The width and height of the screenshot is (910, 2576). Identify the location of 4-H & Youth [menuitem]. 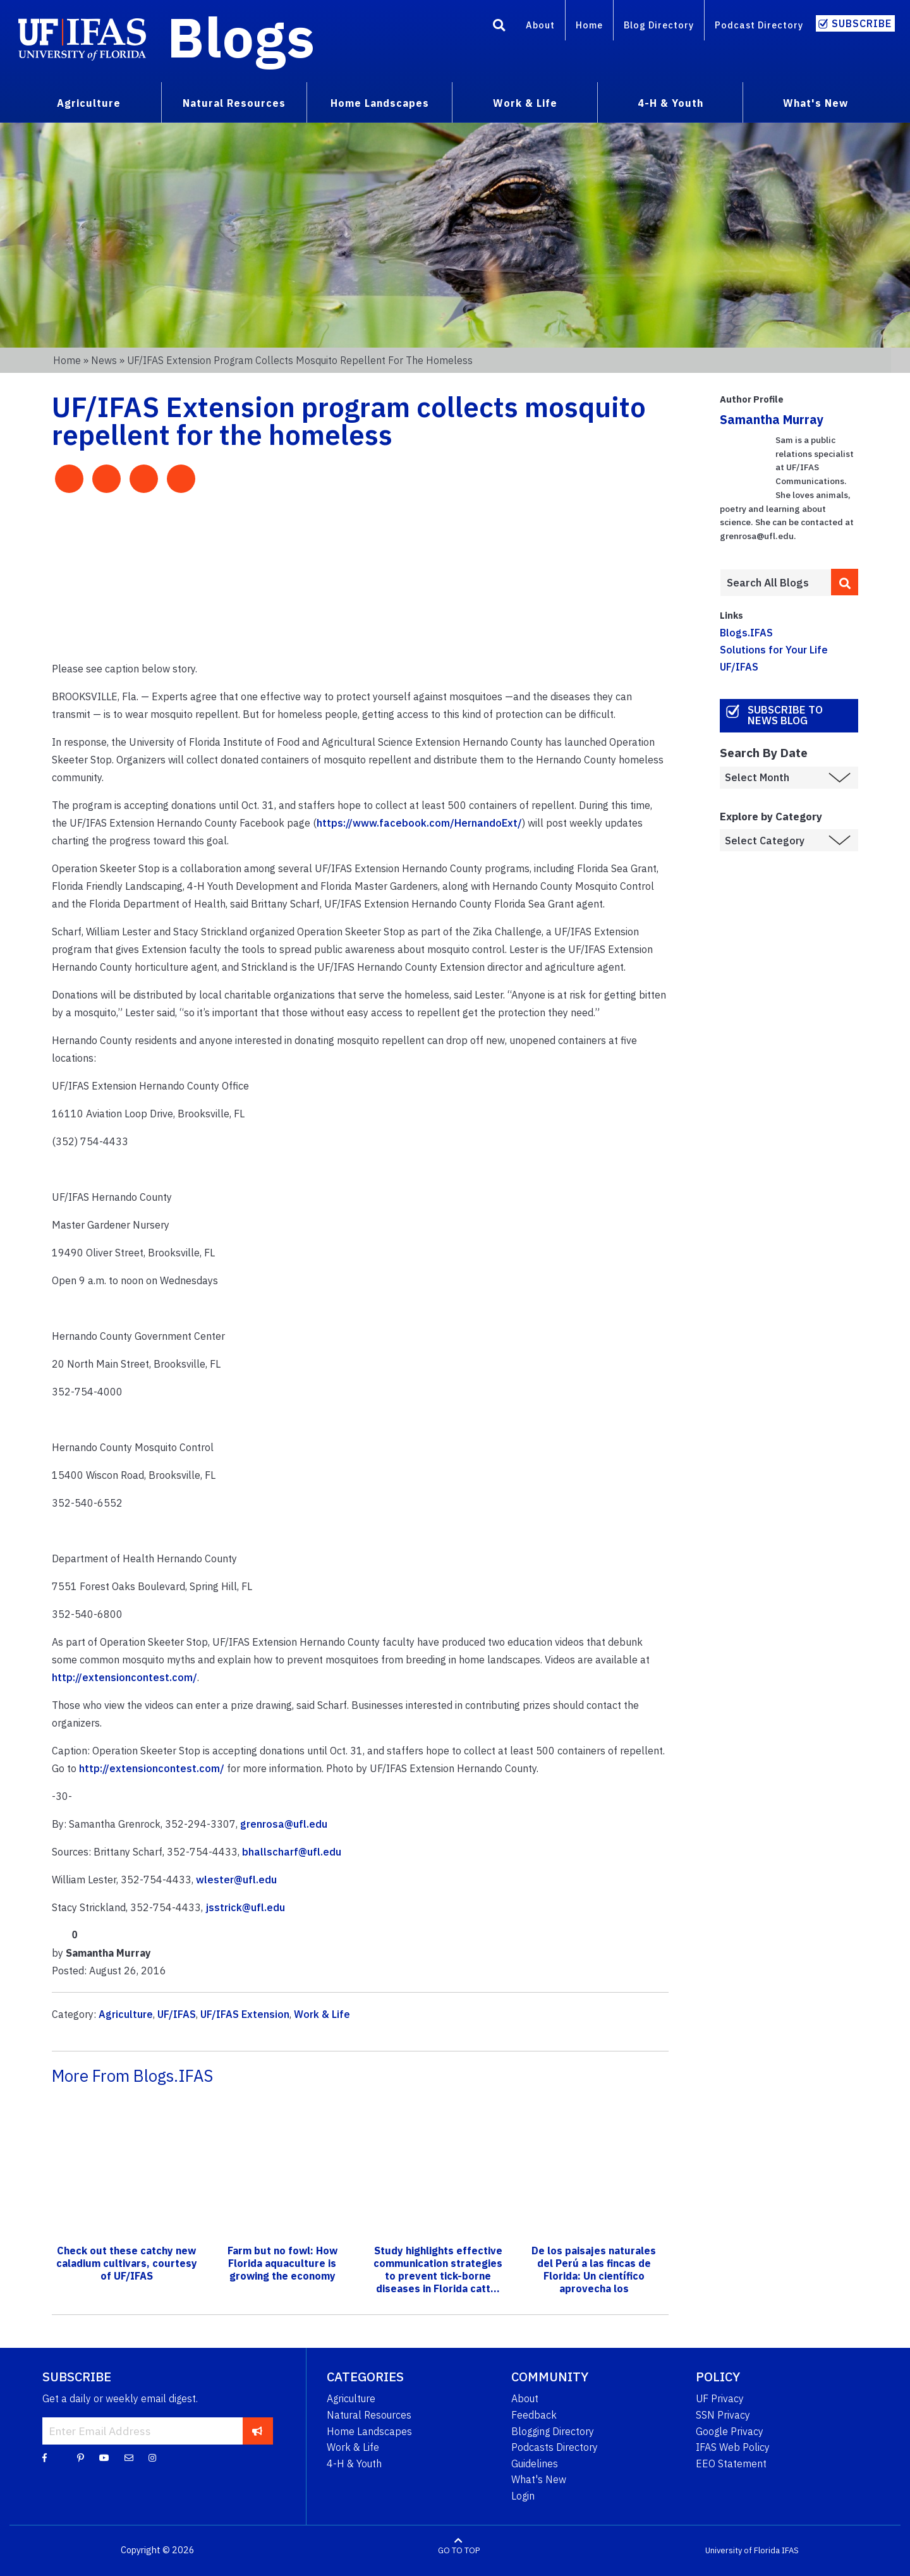
(670, 103).